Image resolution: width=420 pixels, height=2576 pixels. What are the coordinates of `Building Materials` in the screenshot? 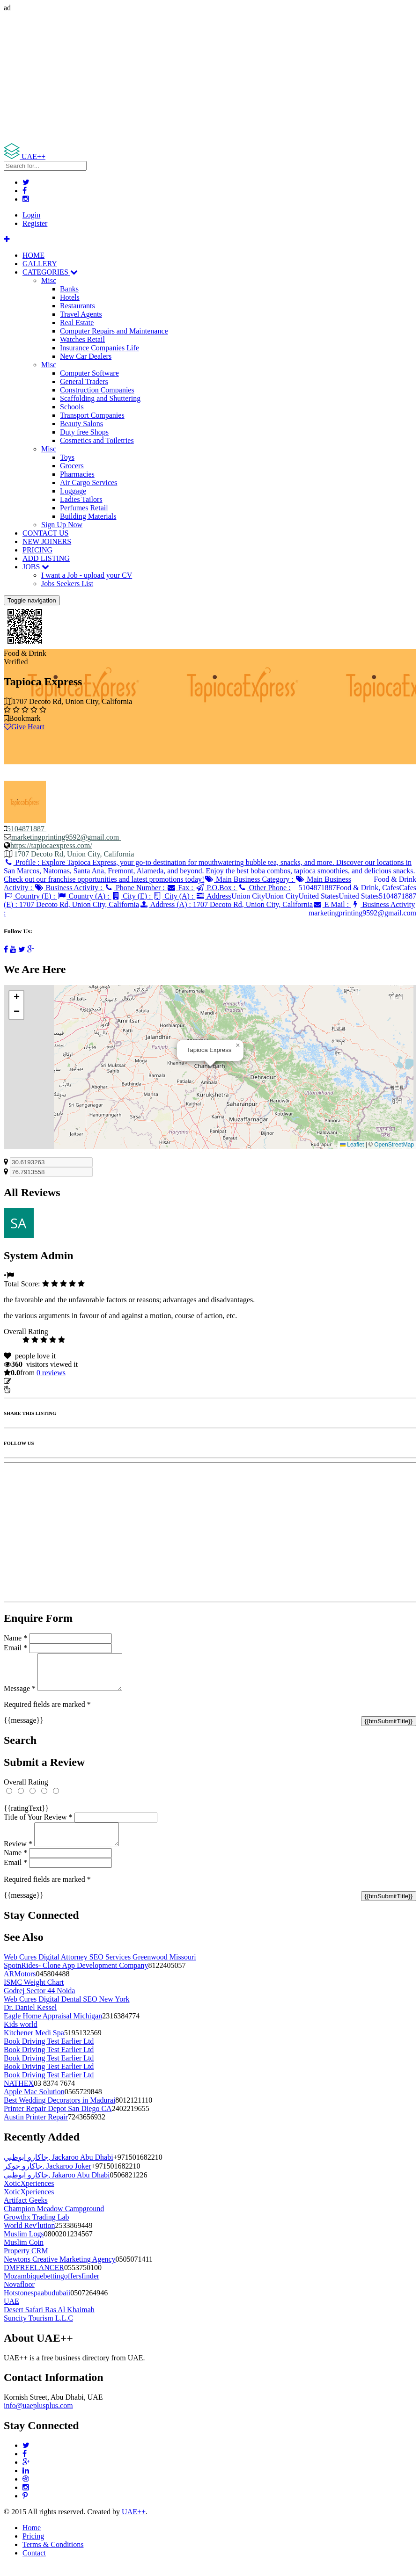 It's located at (88, 516).